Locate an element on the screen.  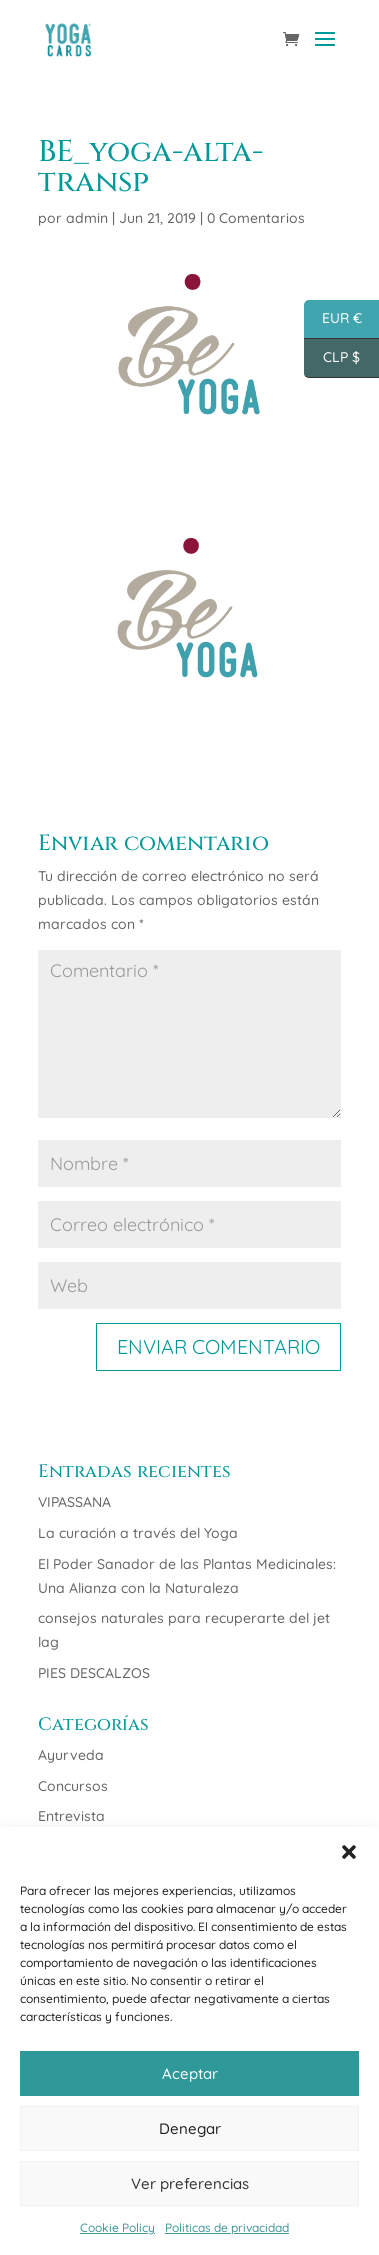
Ayurveda is located at coordinates (71, 1755).